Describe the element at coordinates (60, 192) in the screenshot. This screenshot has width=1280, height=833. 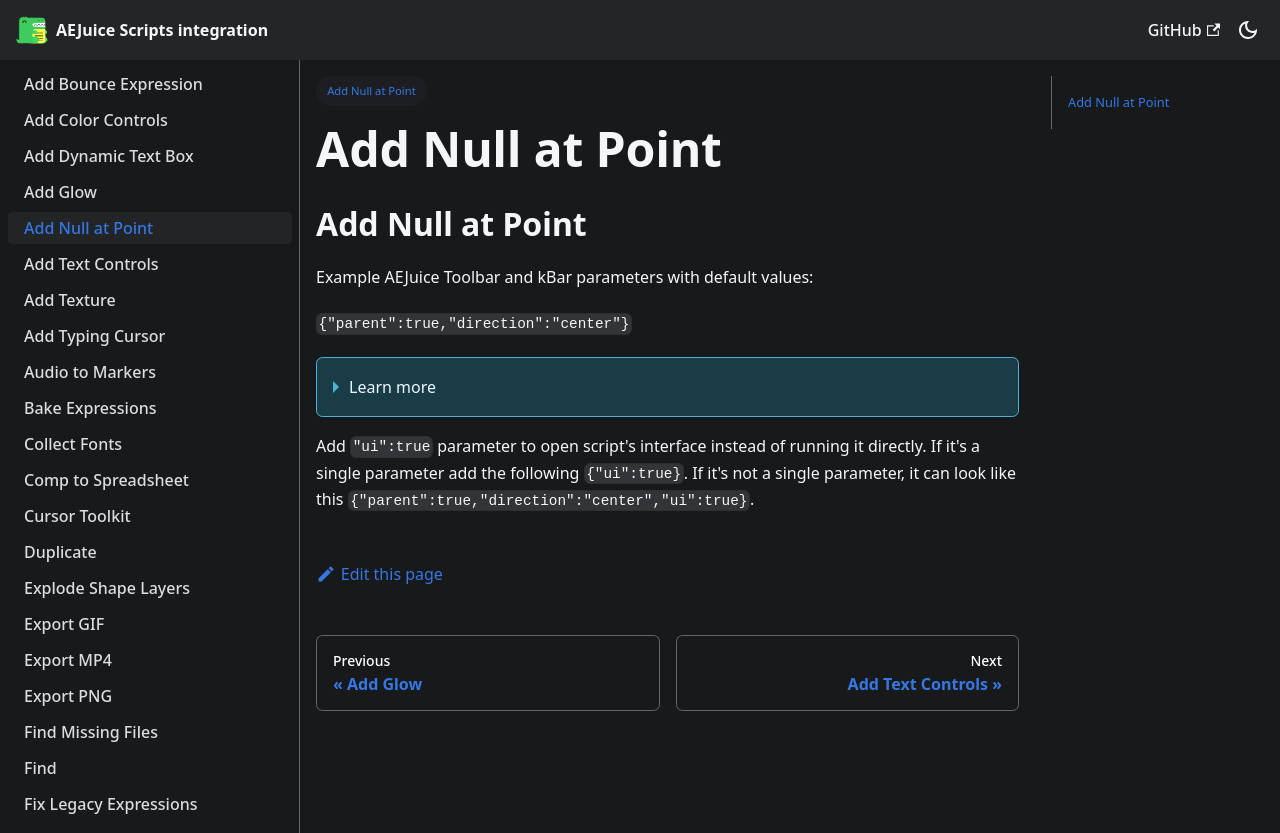
I see `Add Glow` at that location.